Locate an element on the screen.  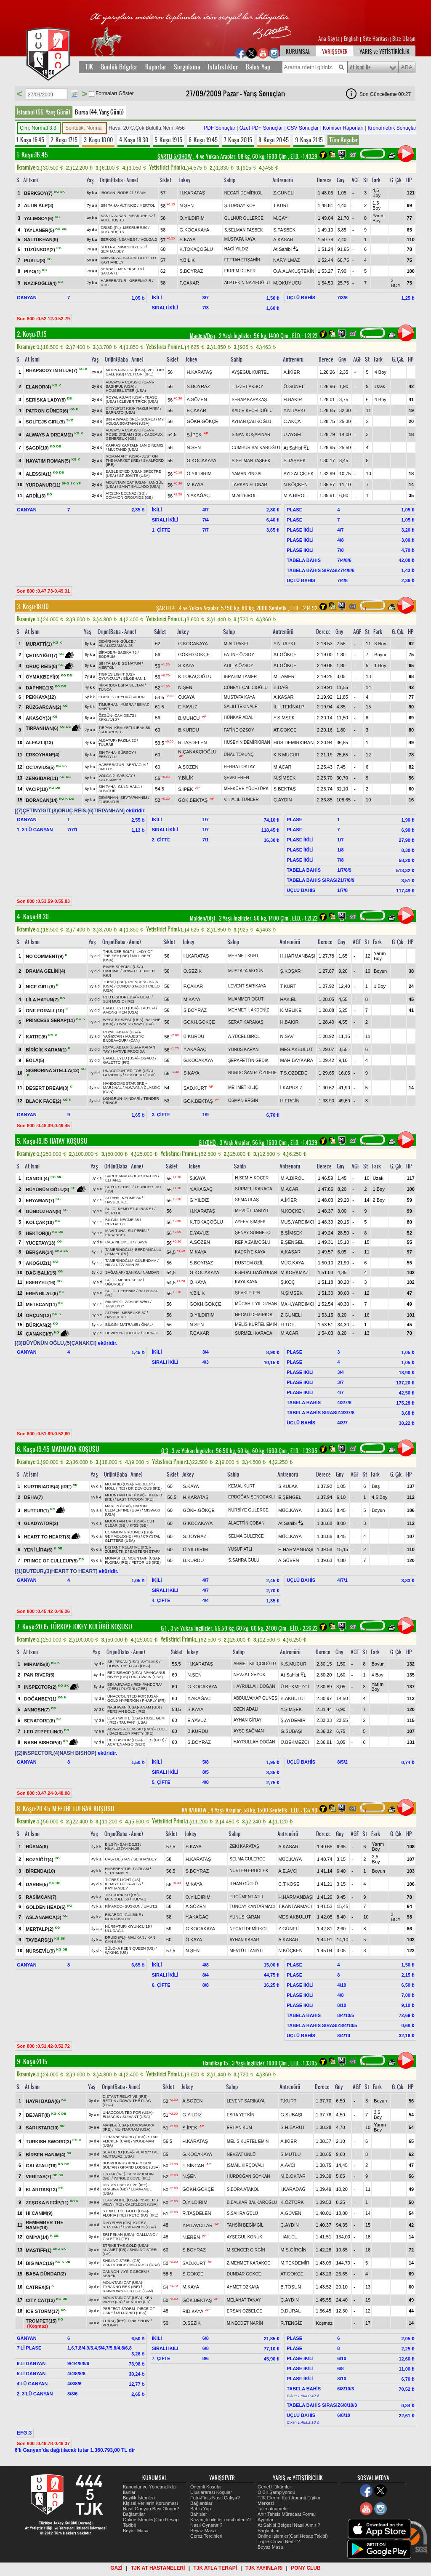
CANGIL(4) is located at coordinates (38, 1178).